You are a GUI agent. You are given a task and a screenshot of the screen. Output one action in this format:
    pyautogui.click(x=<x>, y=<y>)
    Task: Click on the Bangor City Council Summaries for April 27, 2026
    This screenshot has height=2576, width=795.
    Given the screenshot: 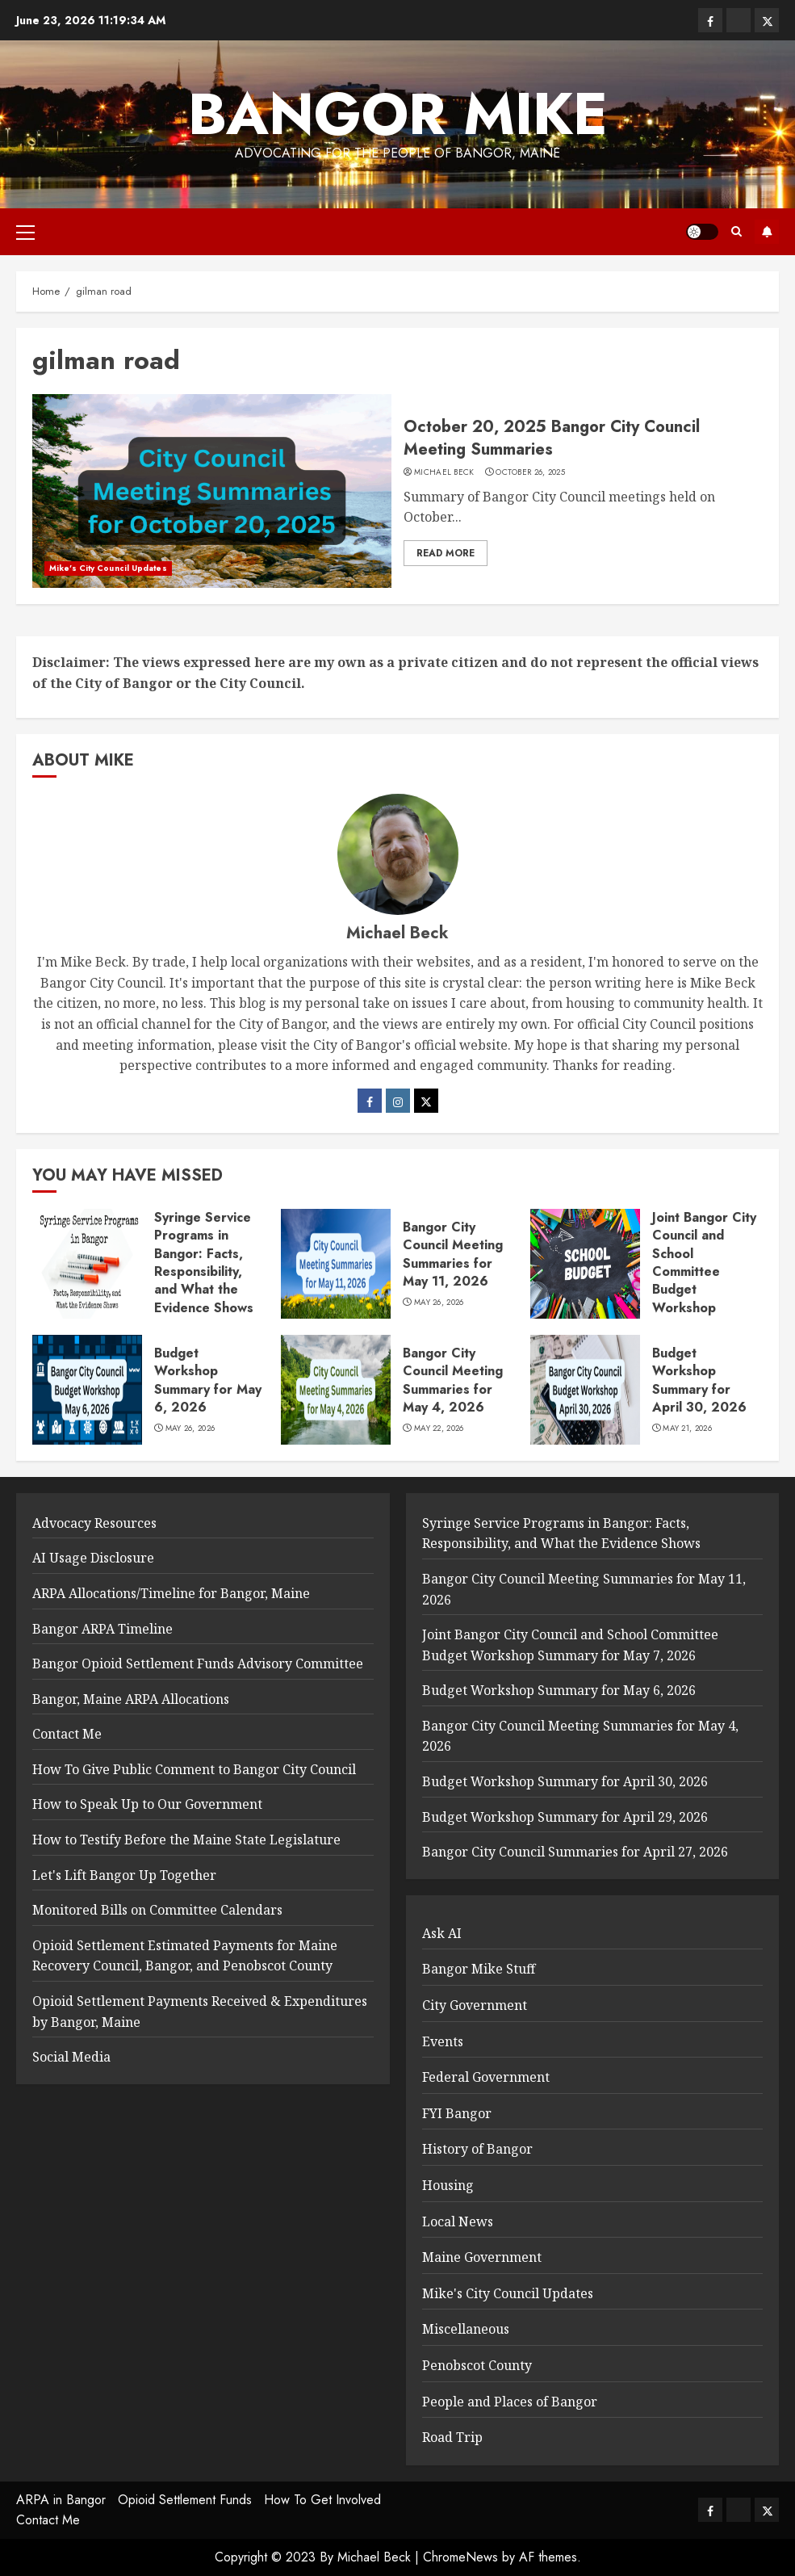 What is the action you would take?
    pyautogui.click(x=575, y=1852)
    